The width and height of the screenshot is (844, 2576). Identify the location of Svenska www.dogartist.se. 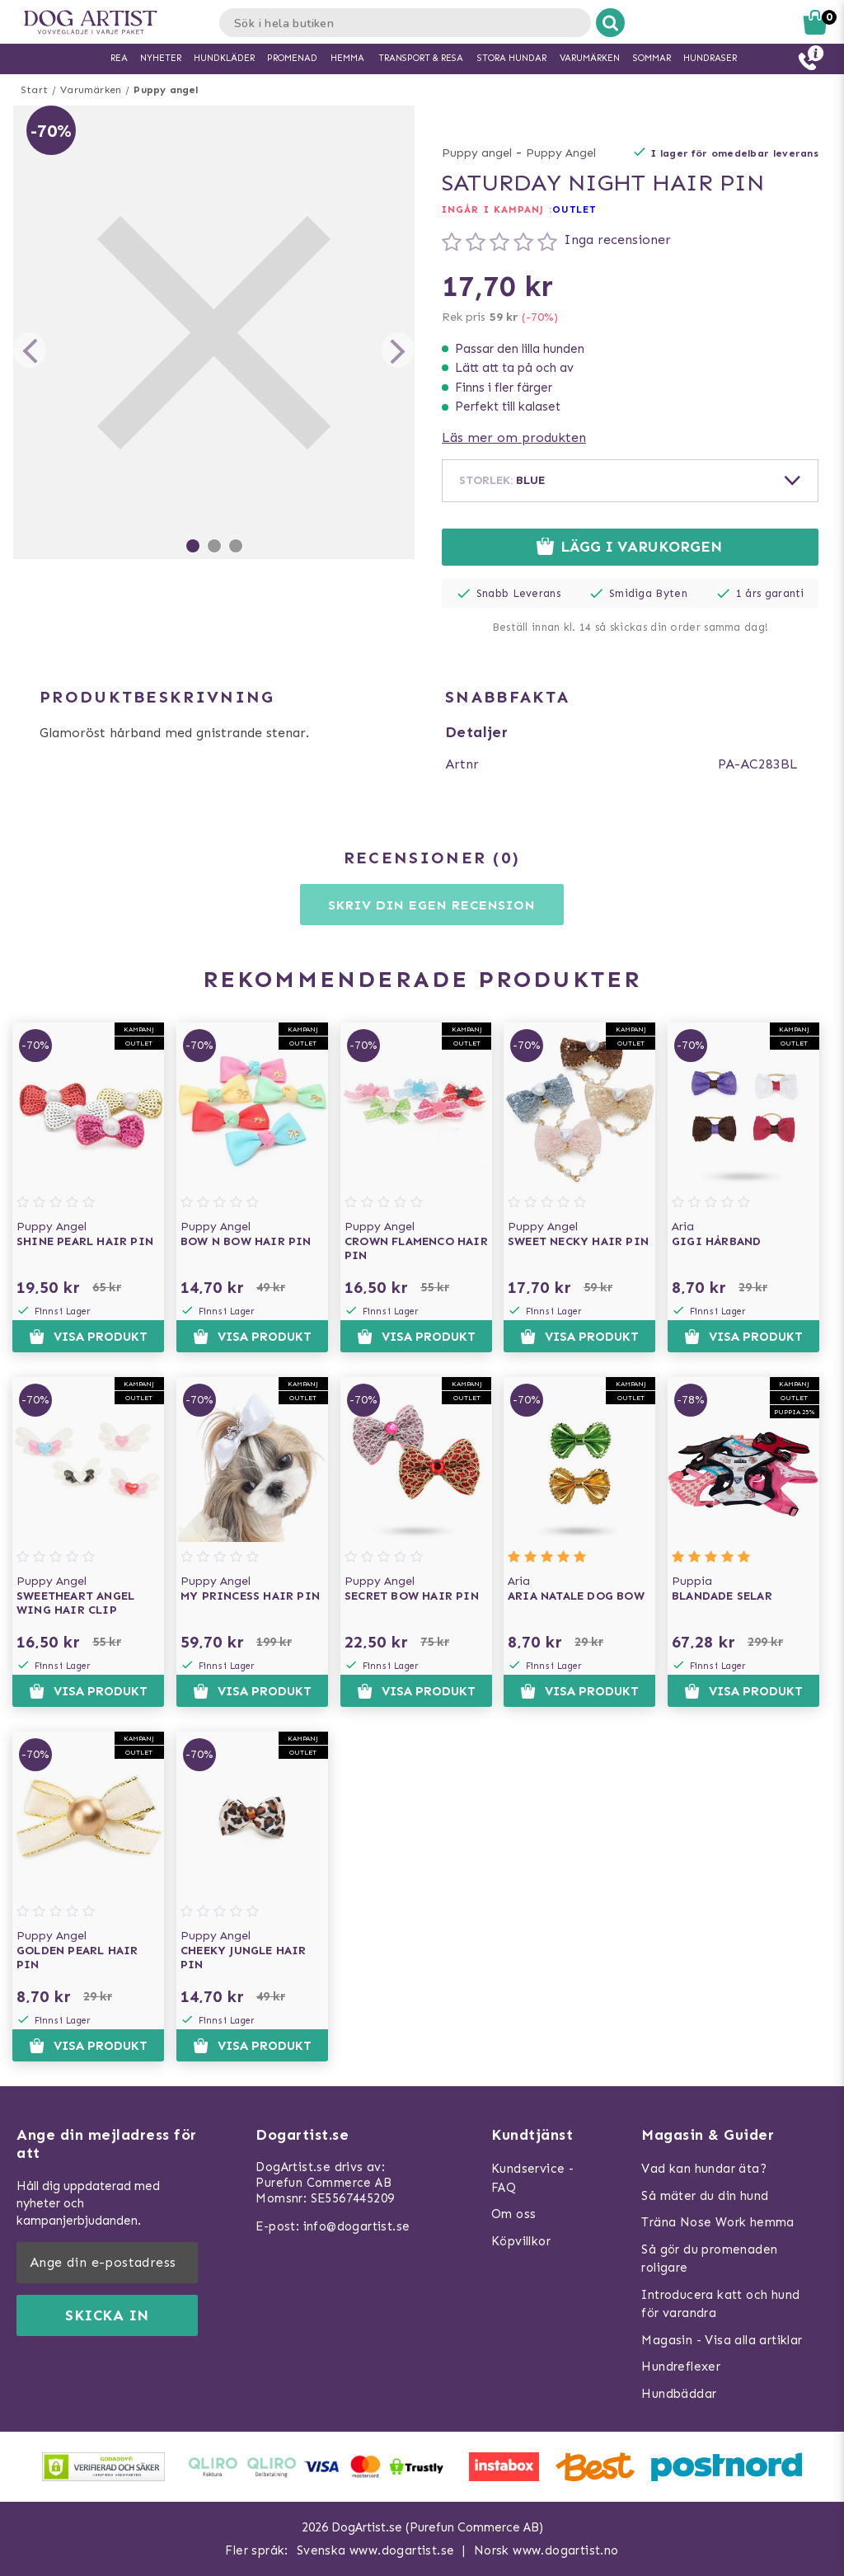
(376, 2550).